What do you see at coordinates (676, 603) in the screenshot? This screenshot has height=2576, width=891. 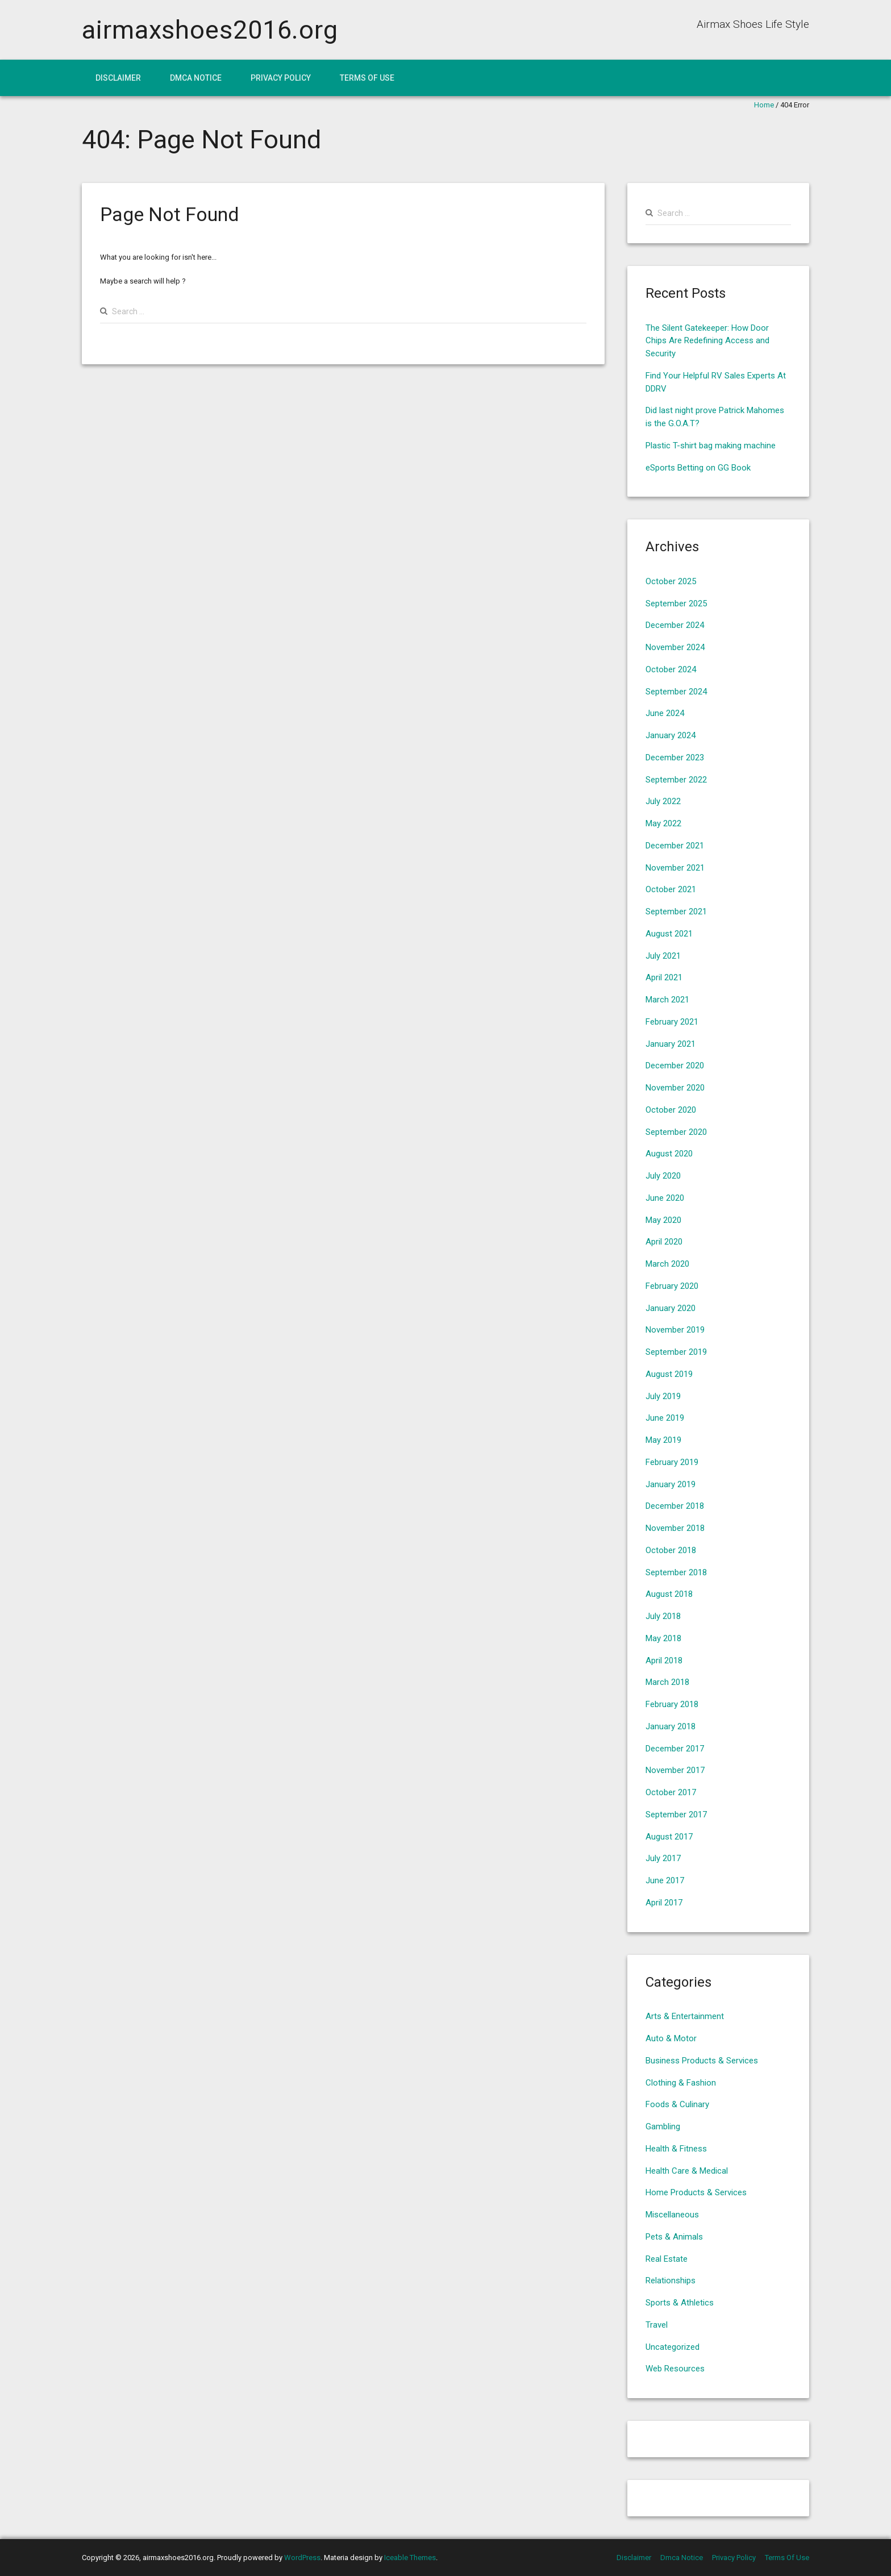 I see `September 2025` at bounding box center [676, 603].